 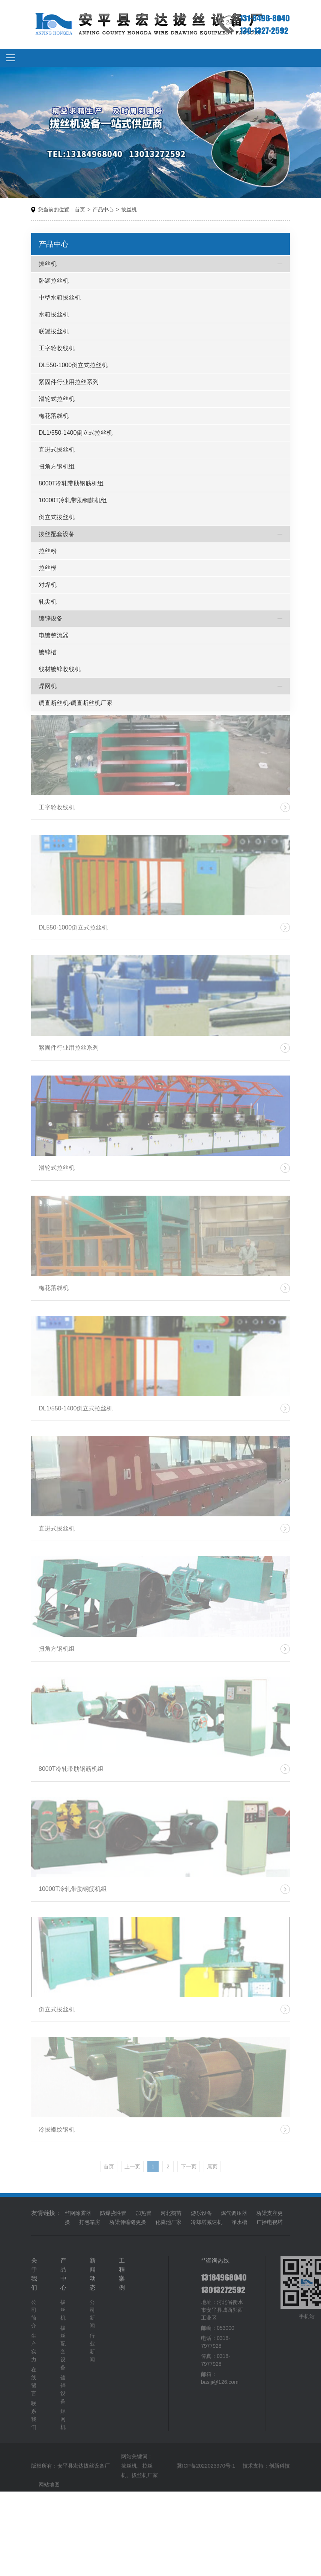 What do you see at coordinates (48, 568) in the screenshot?
I see `拉丝模` at bounding box center [48, 568].